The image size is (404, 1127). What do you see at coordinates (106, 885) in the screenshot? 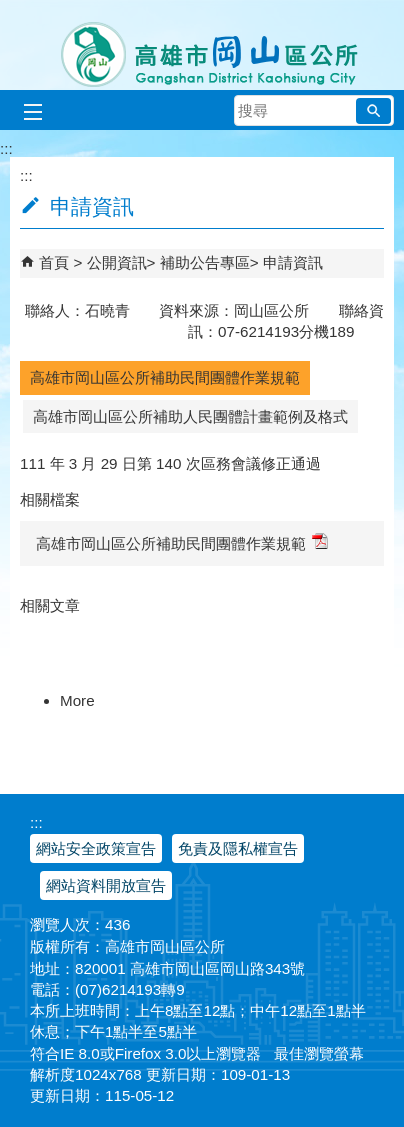
I see `網站資料開放宣告` at bounding box center [106, 885].